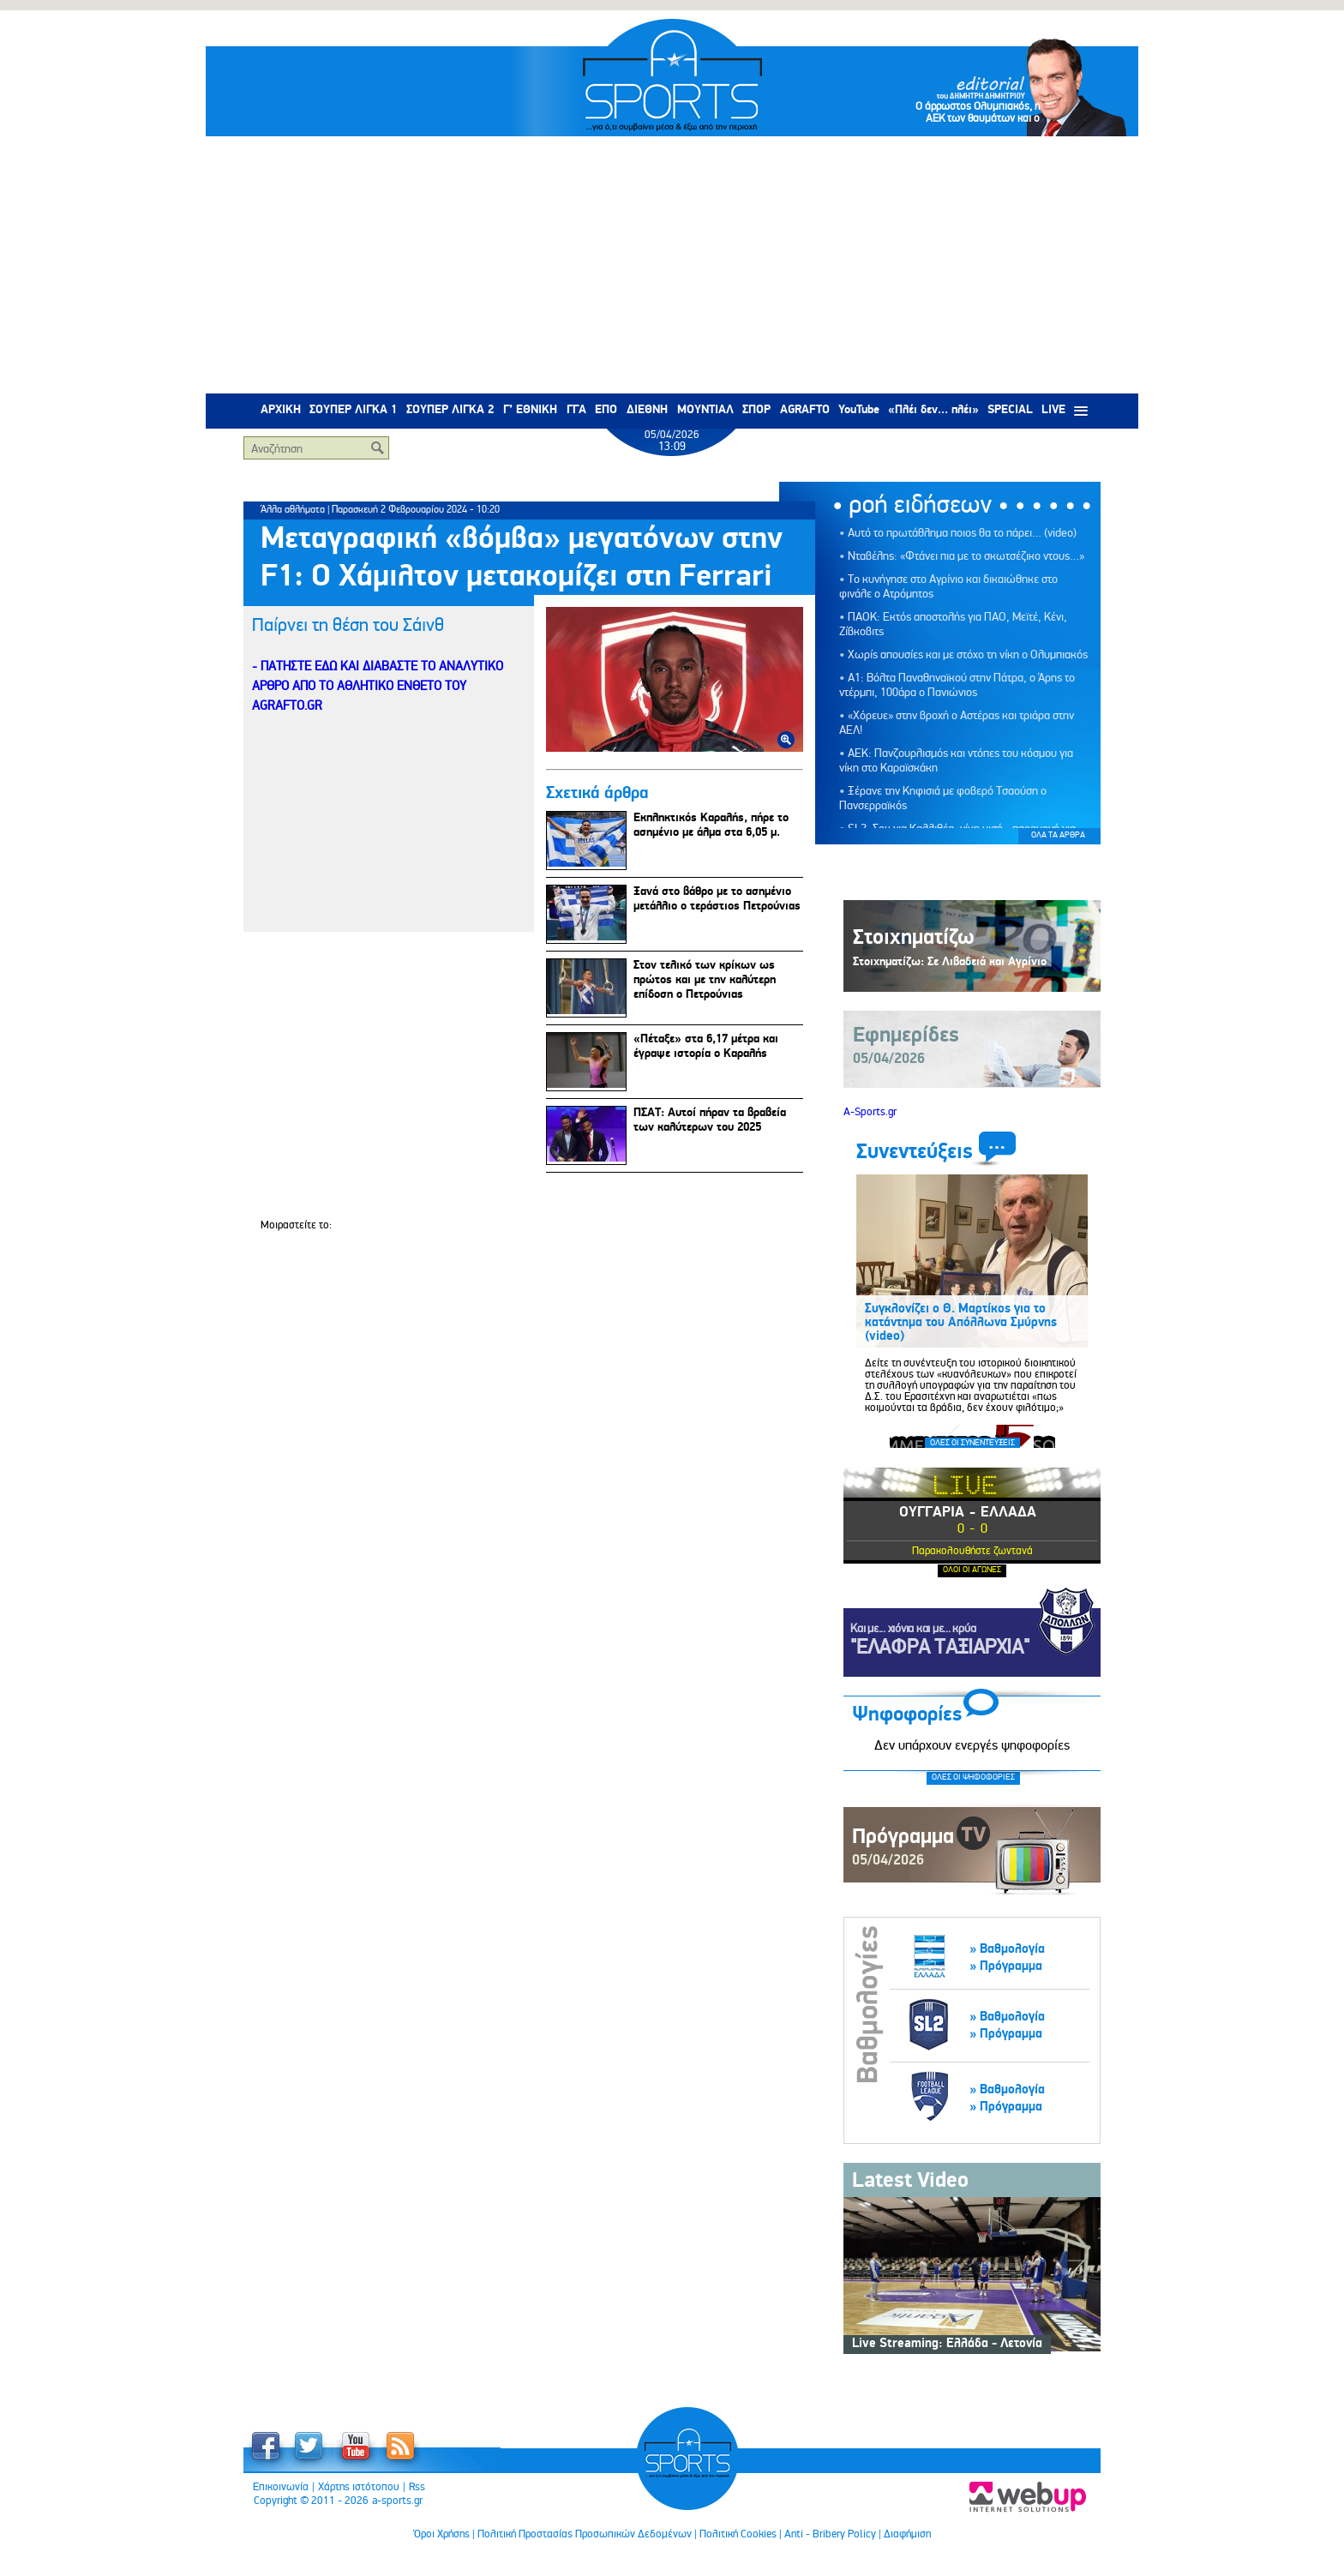 The image size is (1344, 2576). Describe the element at coordinates (1007, 1949) in the screenshot. I see `» Βαθμολογία` at that location.